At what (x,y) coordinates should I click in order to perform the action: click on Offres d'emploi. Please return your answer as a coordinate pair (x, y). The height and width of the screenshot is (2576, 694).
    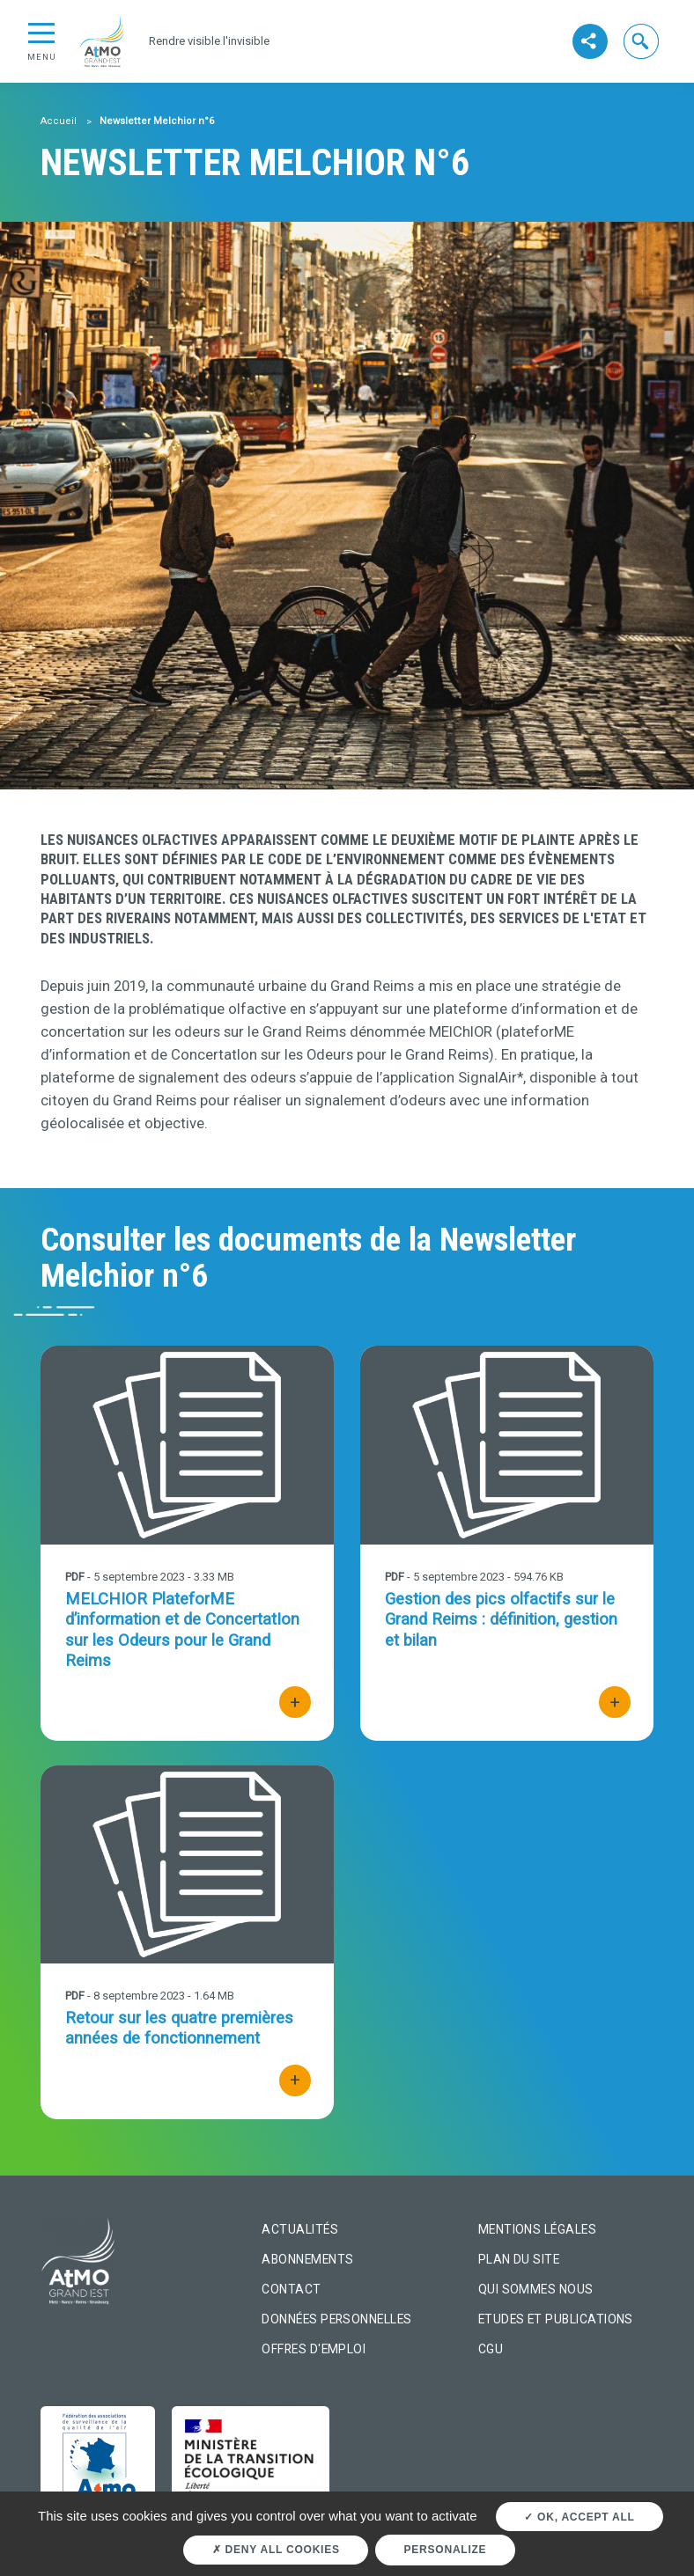
    Looking at the image, I should click on (313, 2349).